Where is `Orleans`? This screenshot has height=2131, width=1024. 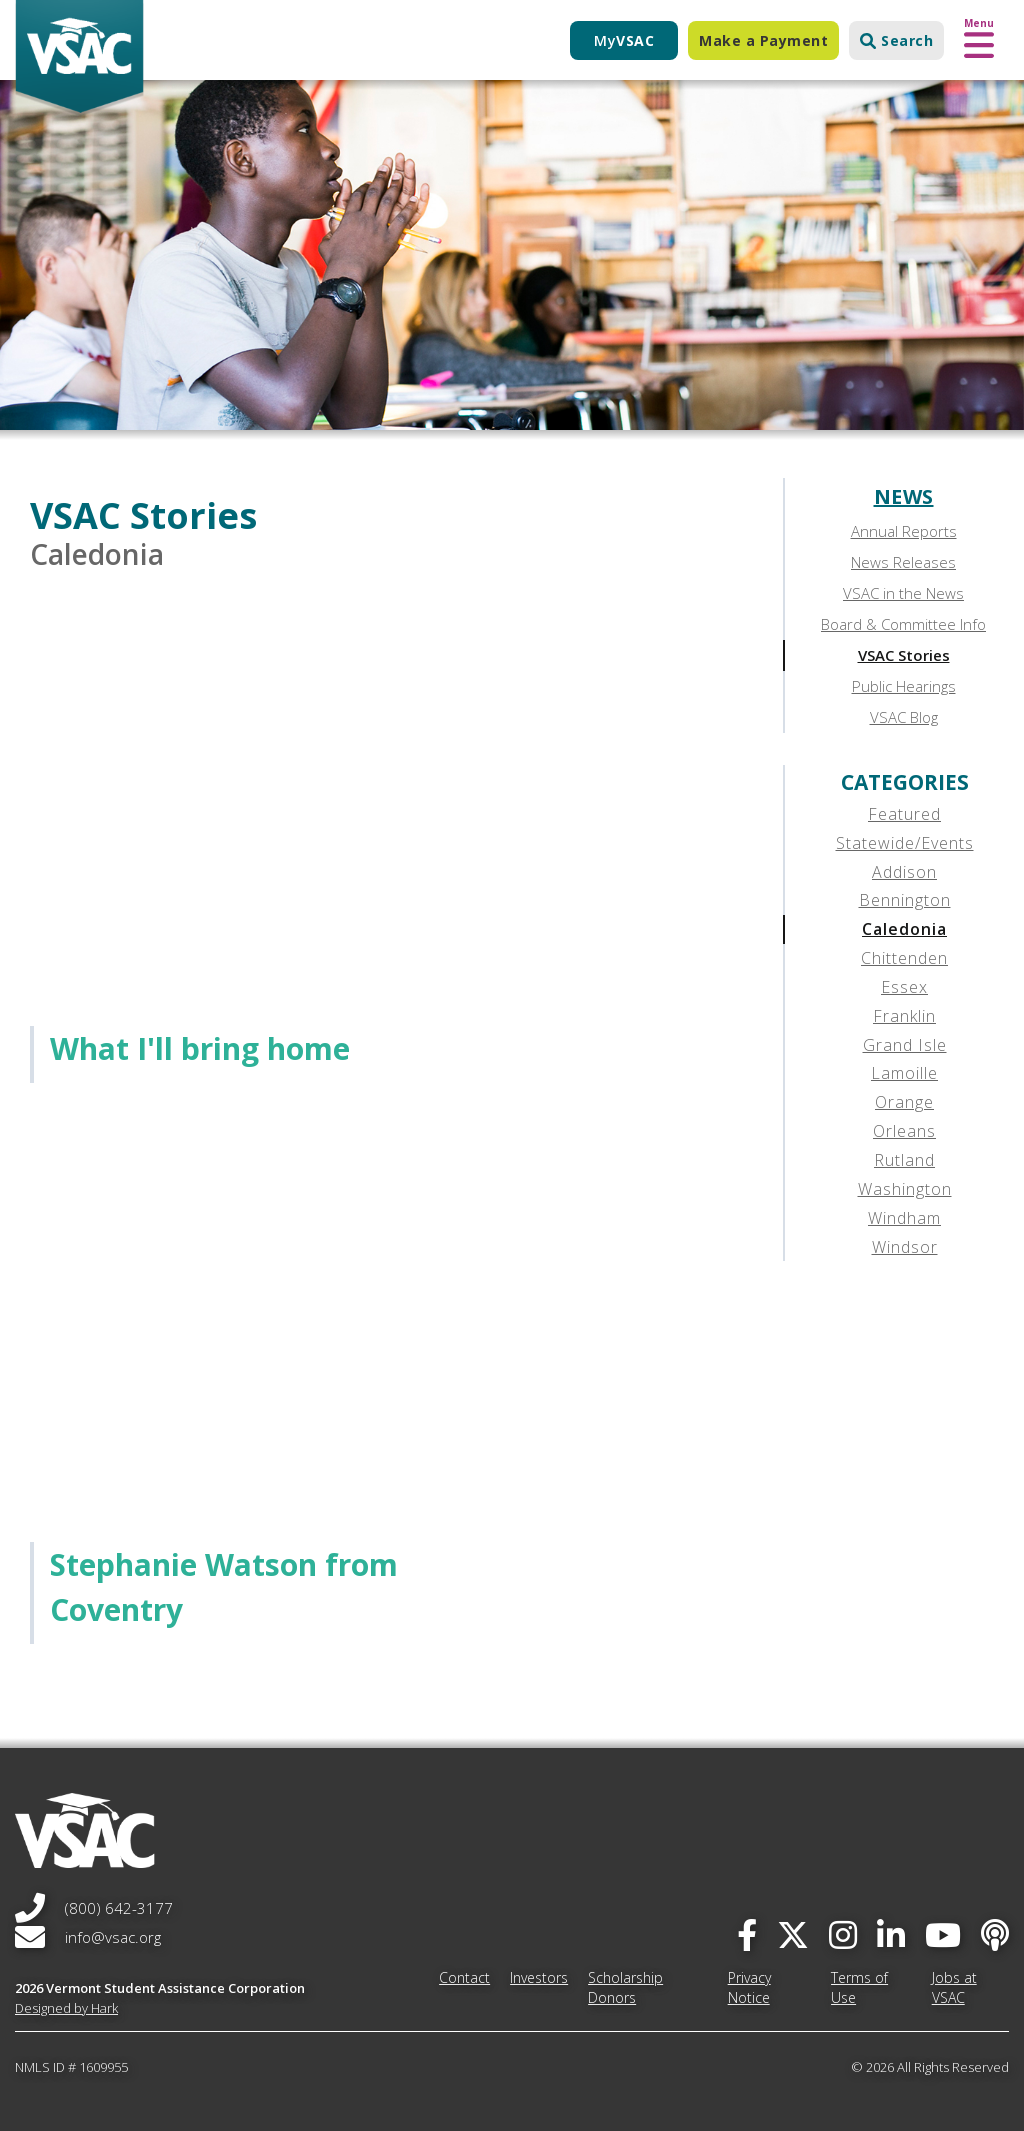
Orleans is located at coordinates (904, 1131).